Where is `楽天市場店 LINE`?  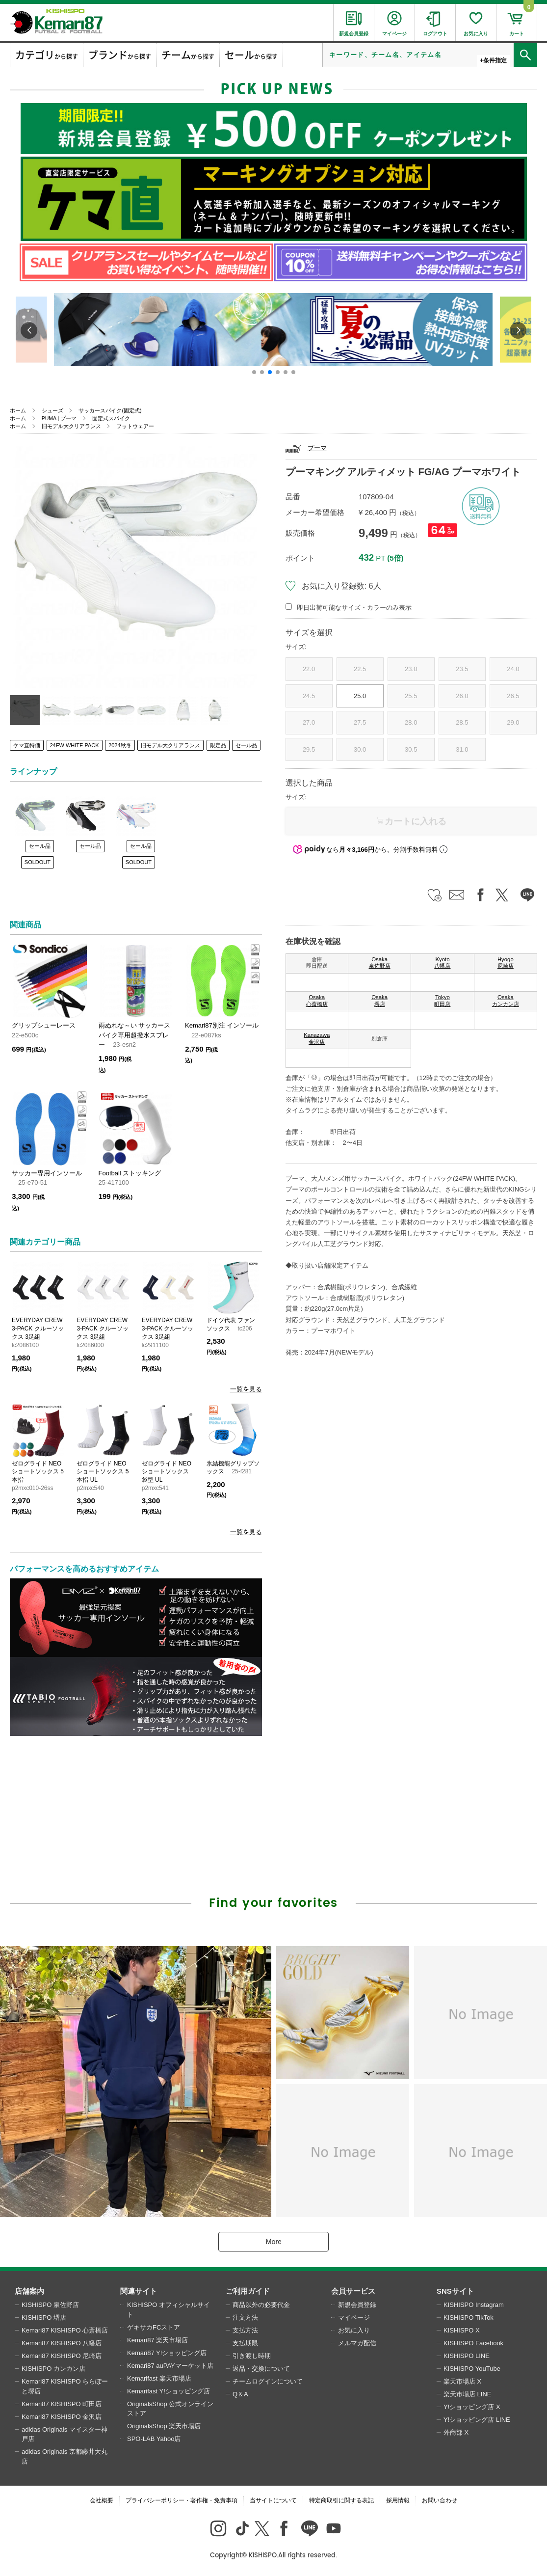
楽天市場店 LINE is located at coordinates (467, 2394).